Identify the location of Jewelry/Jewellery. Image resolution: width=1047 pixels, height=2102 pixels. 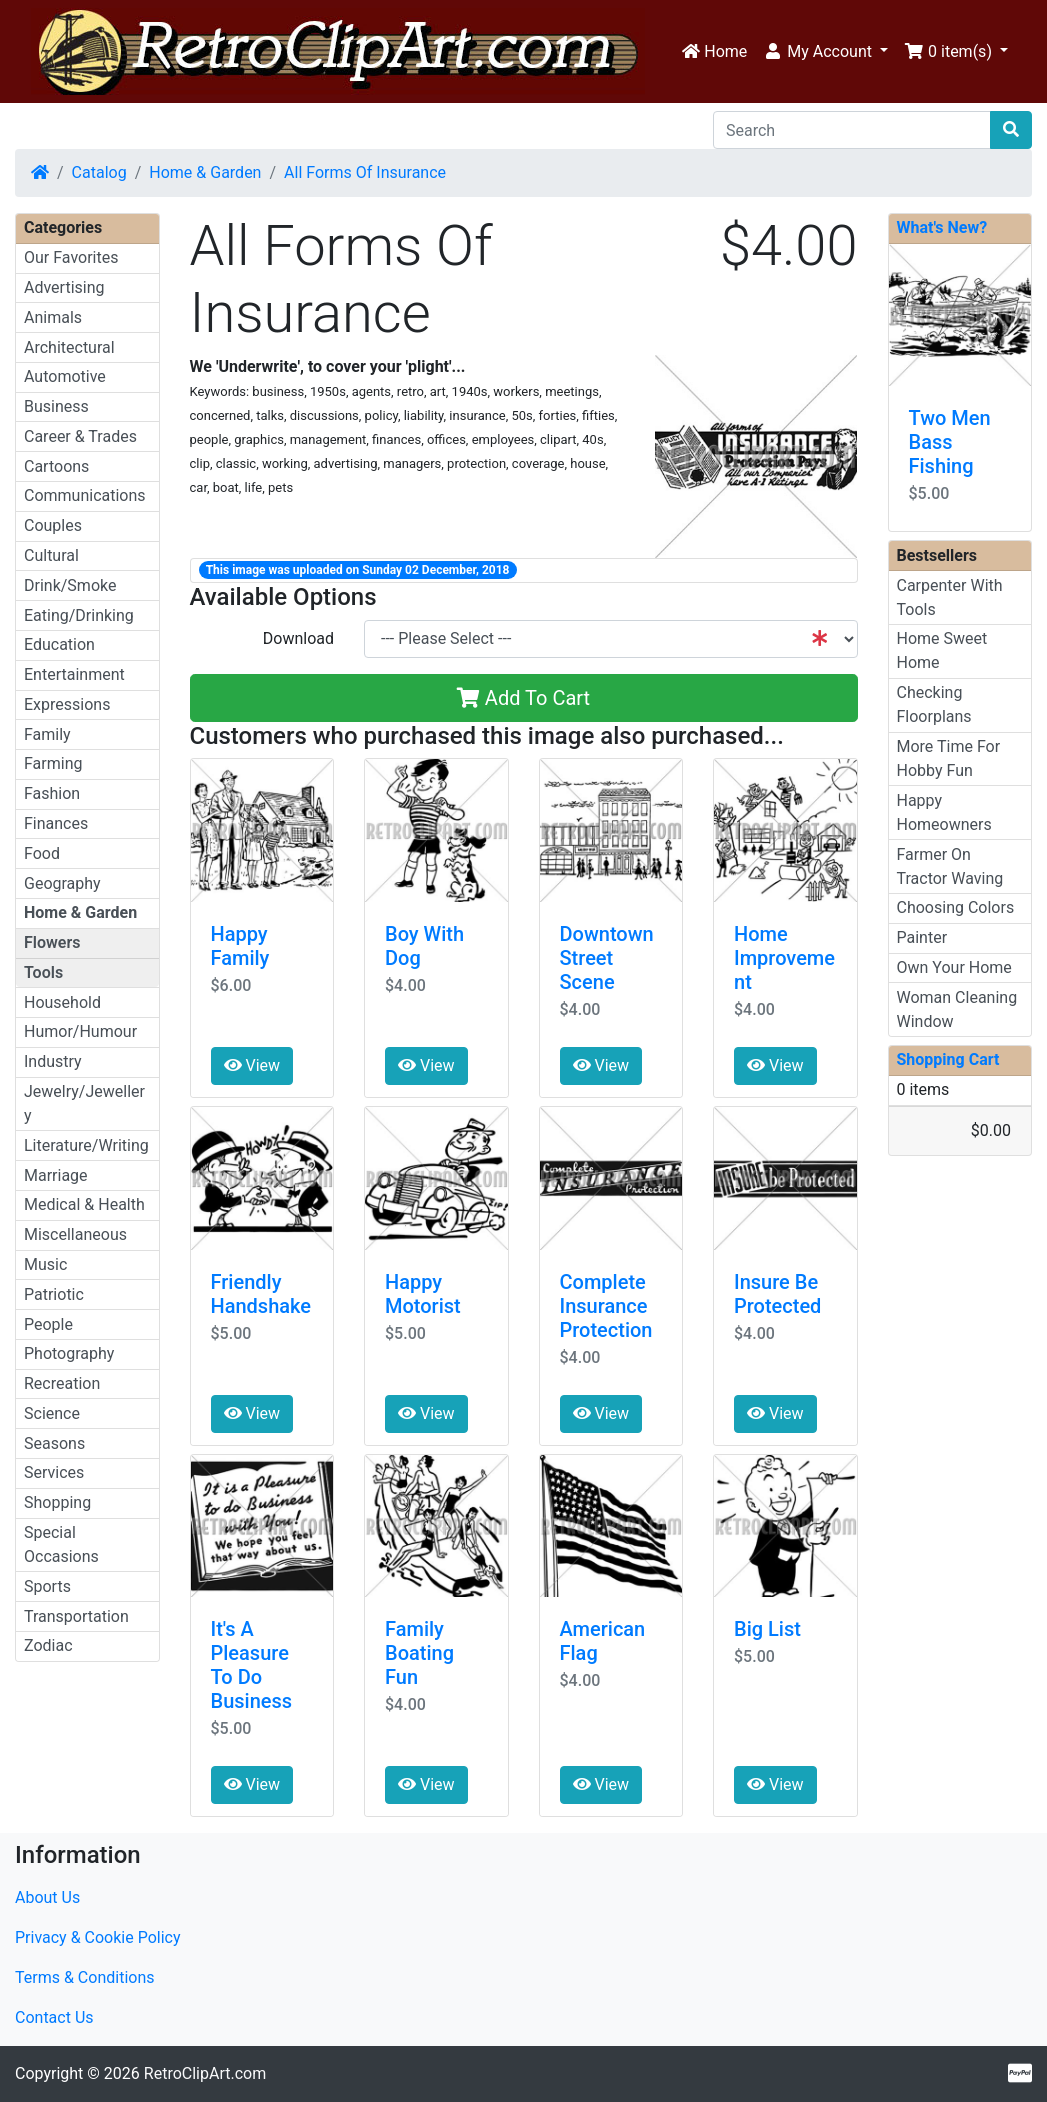
(84, 1103).